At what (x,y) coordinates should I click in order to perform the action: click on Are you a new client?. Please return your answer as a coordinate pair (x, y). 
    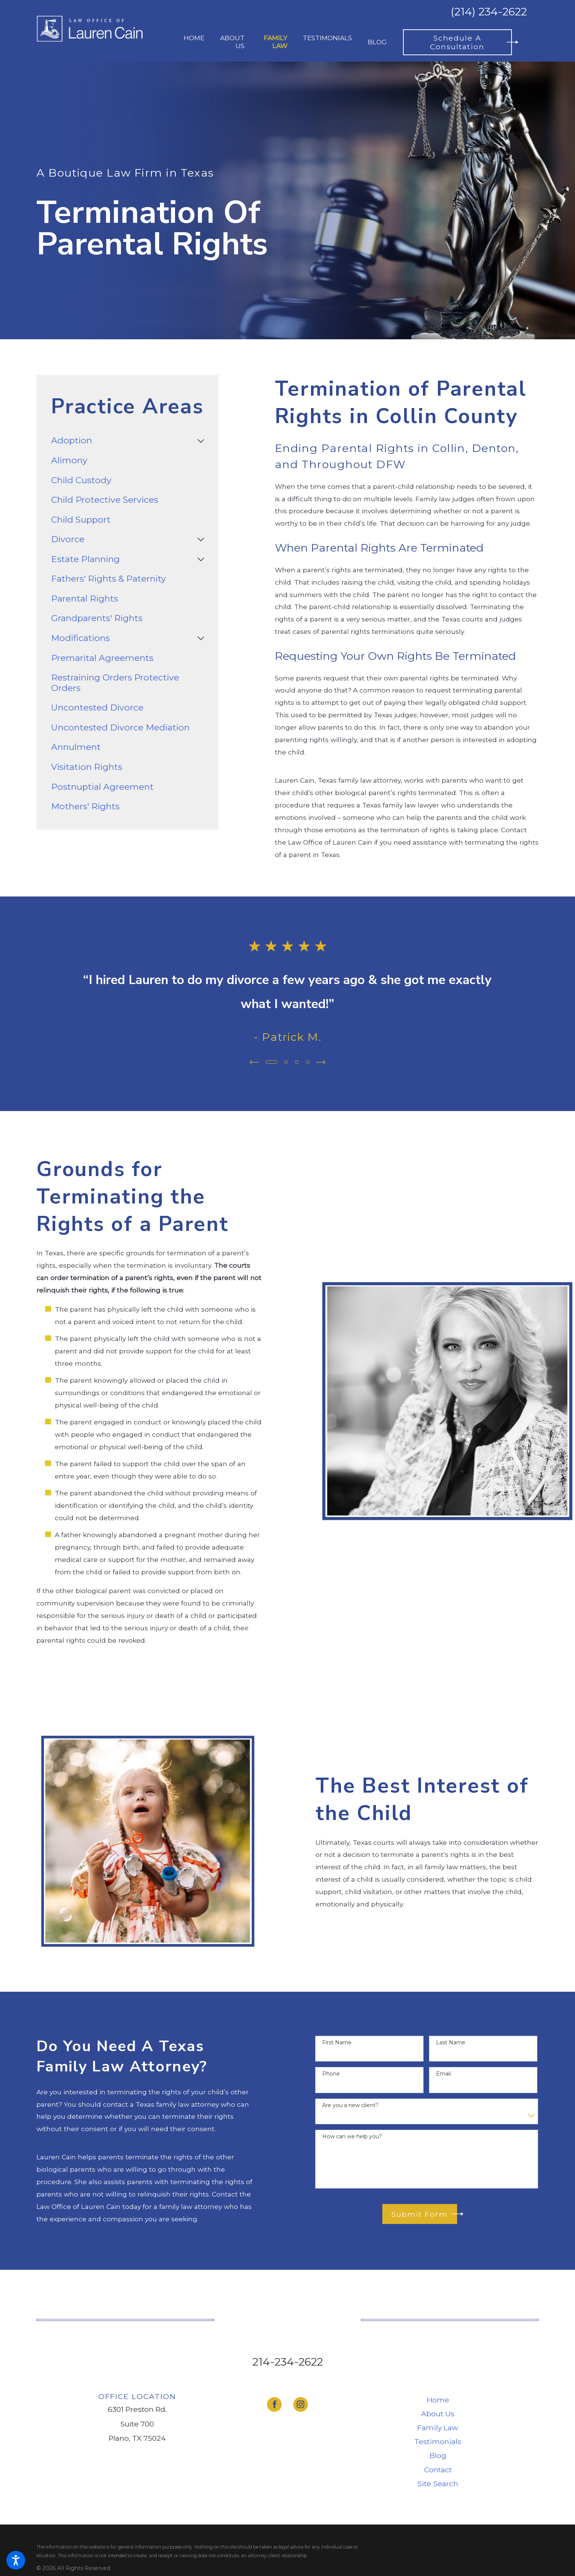
    Looking at the image, I should click on (350, 2105).